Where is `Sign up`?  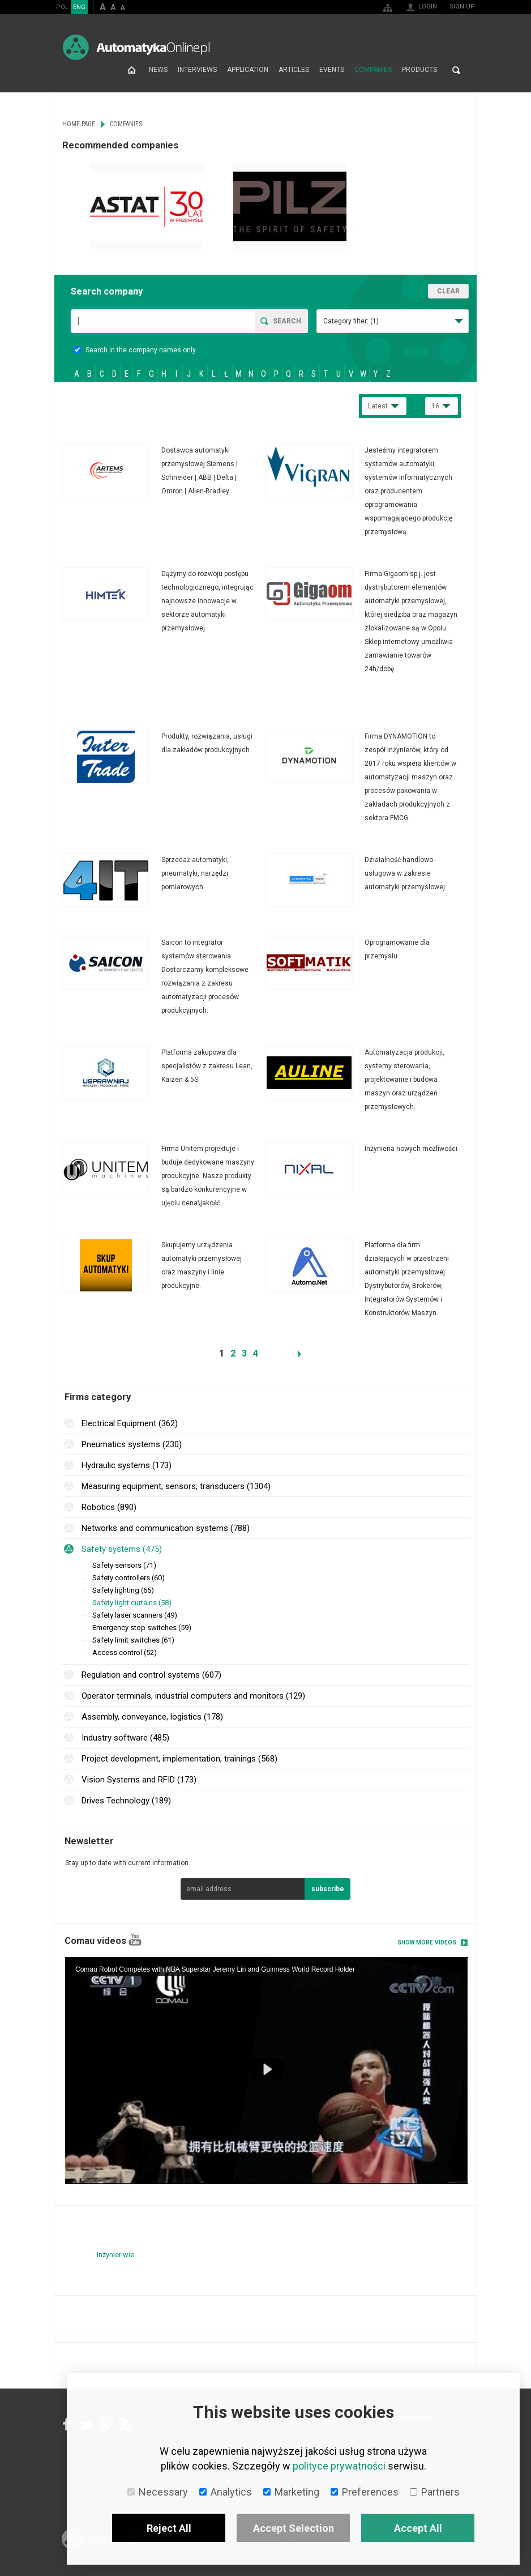 Sign up is located at coordinates (462, 6).